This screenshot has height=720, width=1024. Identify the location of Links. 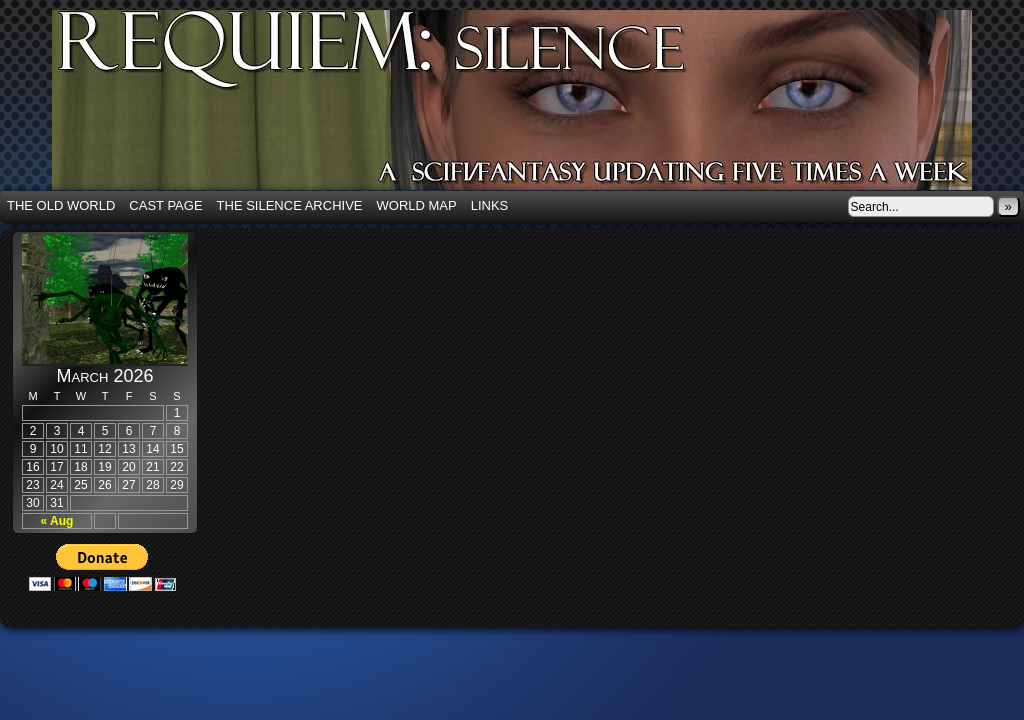
(490, 205).